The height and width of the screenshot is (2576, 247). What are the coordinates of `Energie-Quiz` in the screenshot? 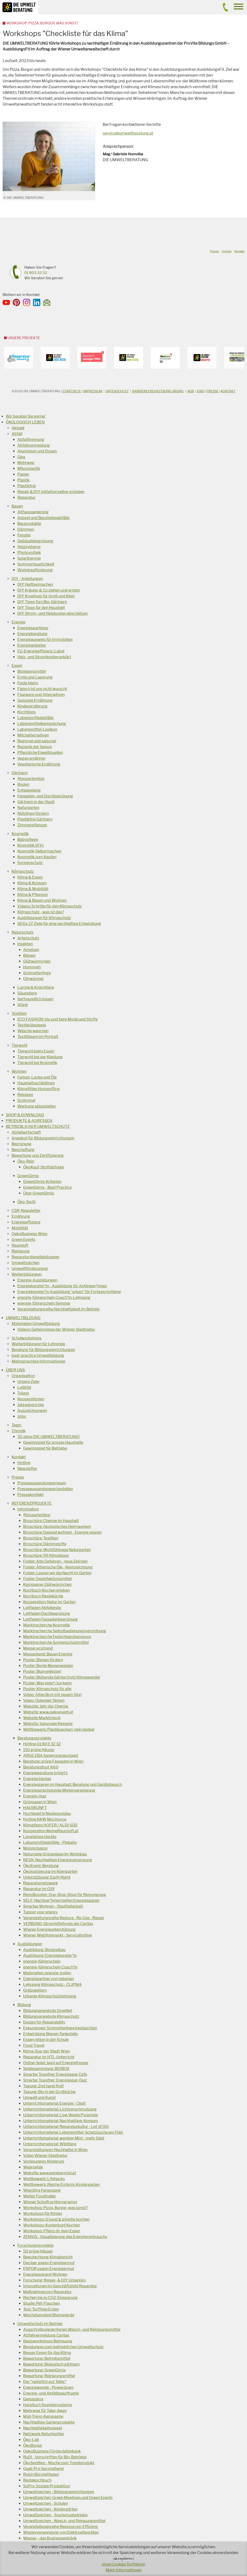 It's located at (34, 1796).